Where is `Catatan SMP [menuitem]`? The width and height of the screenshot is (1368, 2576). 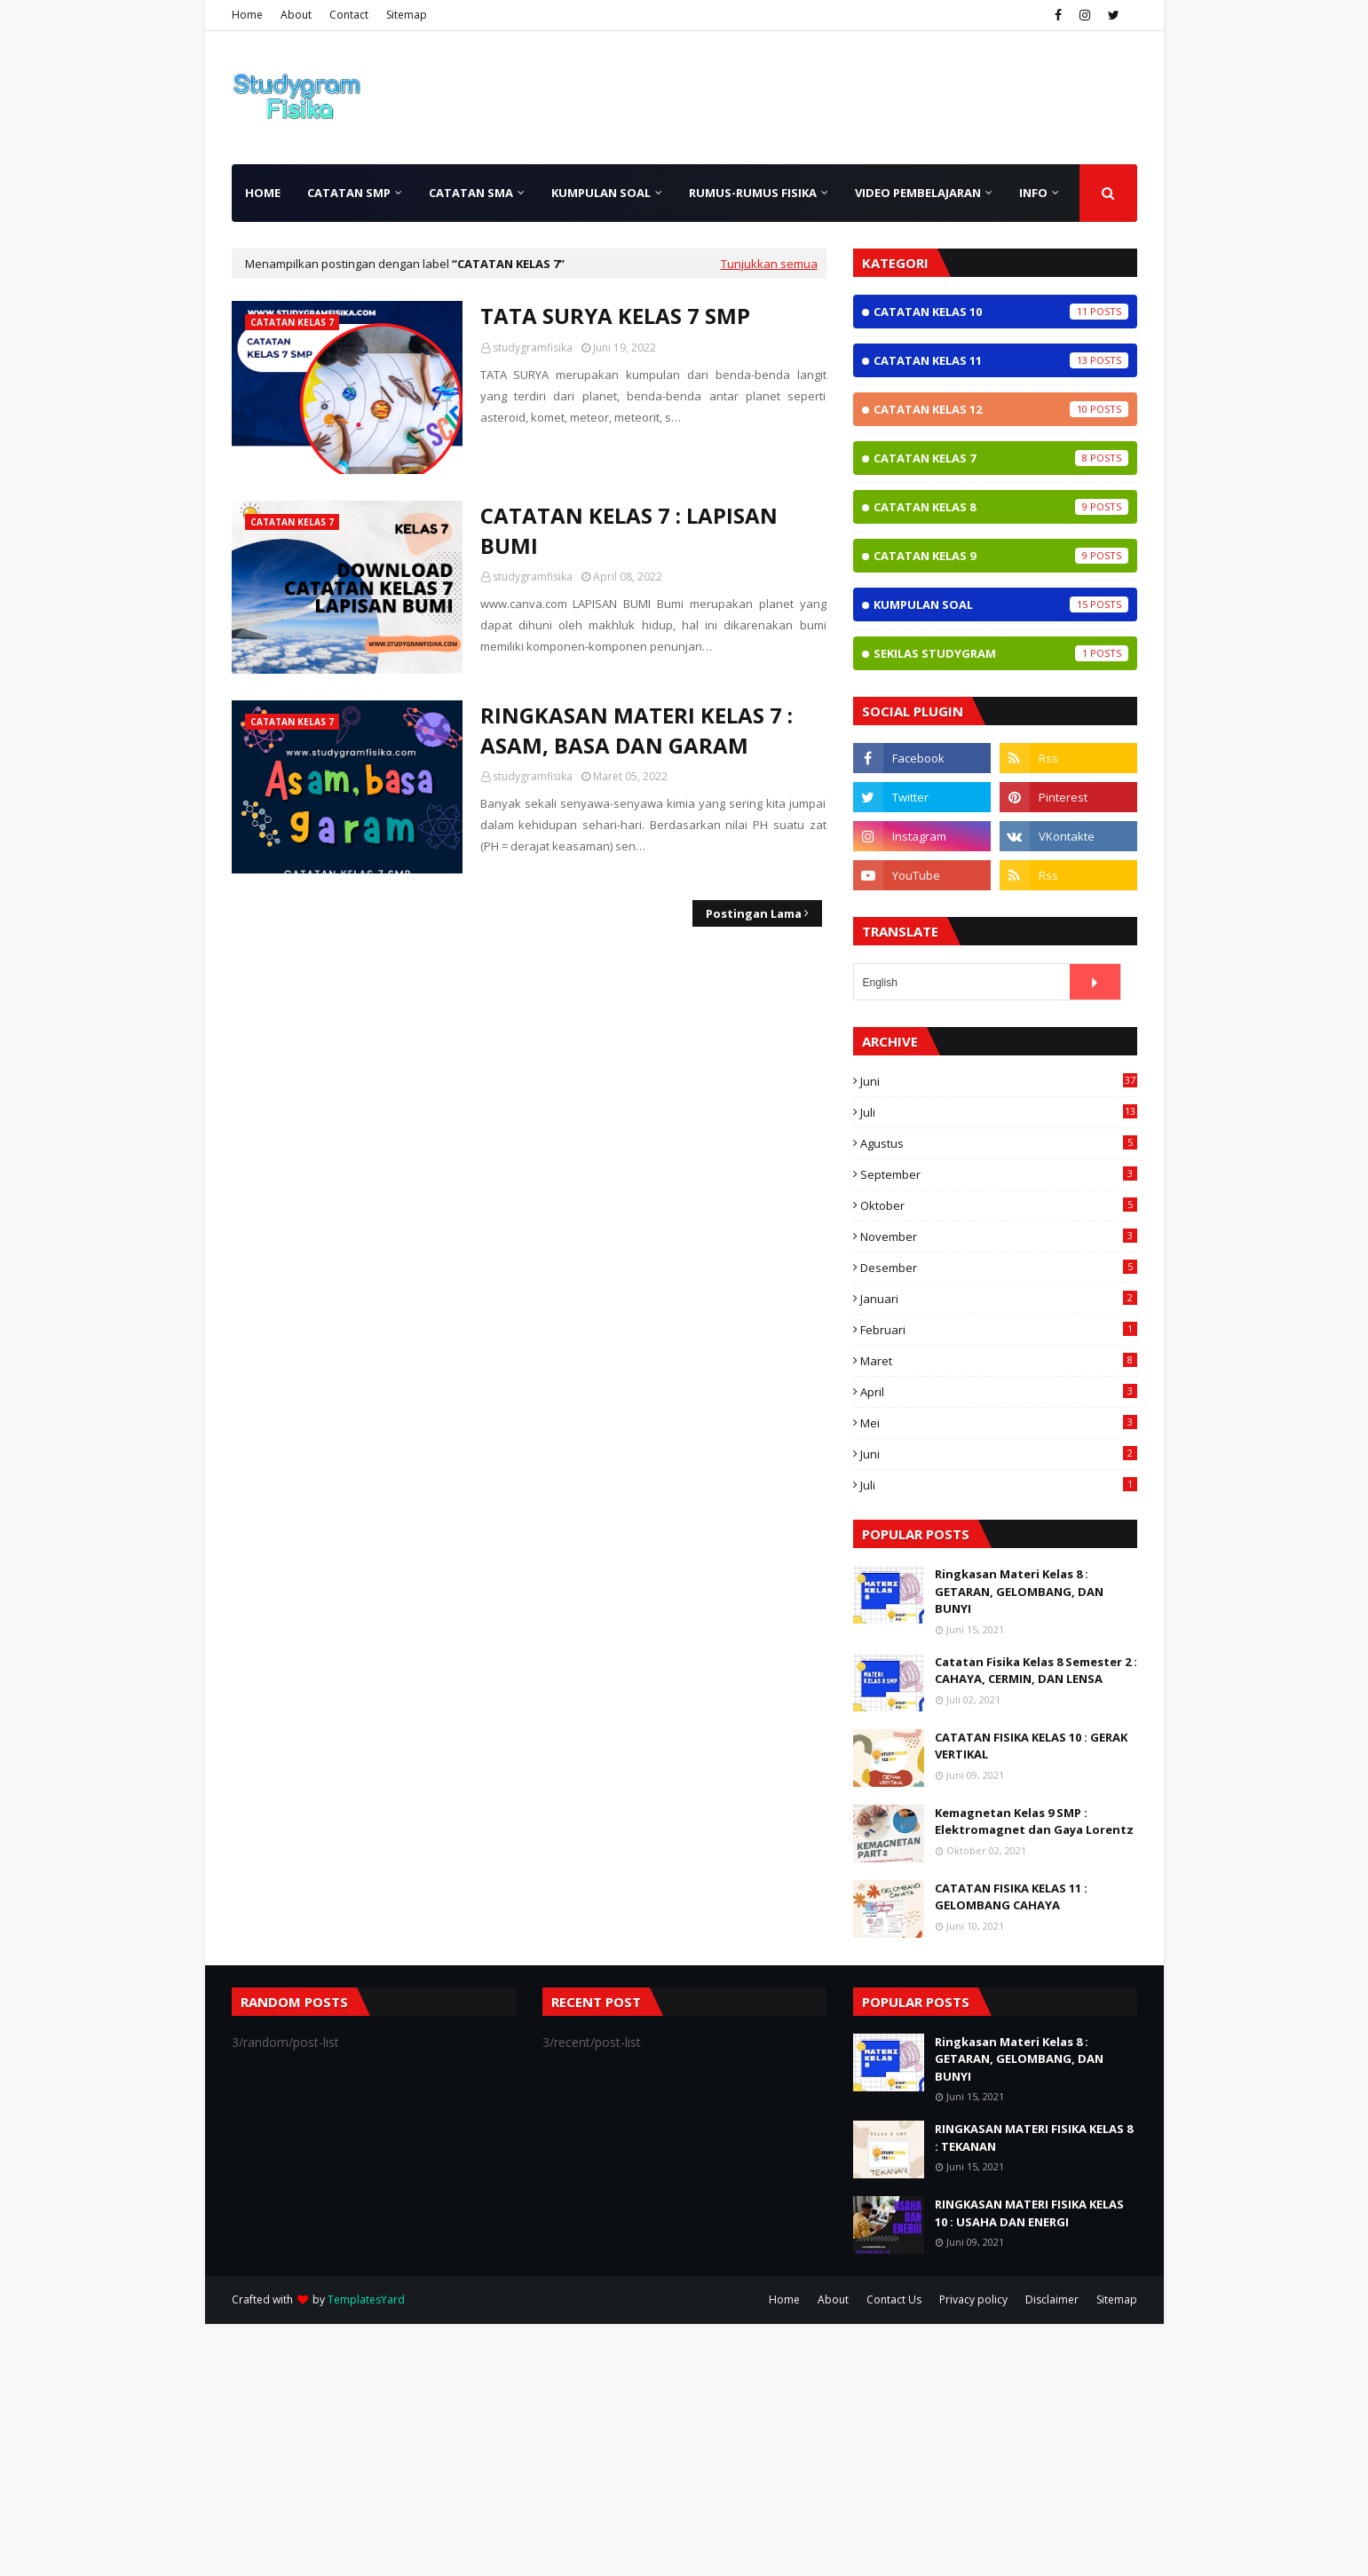
Catatan SMP [menuitem] is located at coordinates (349, 193).